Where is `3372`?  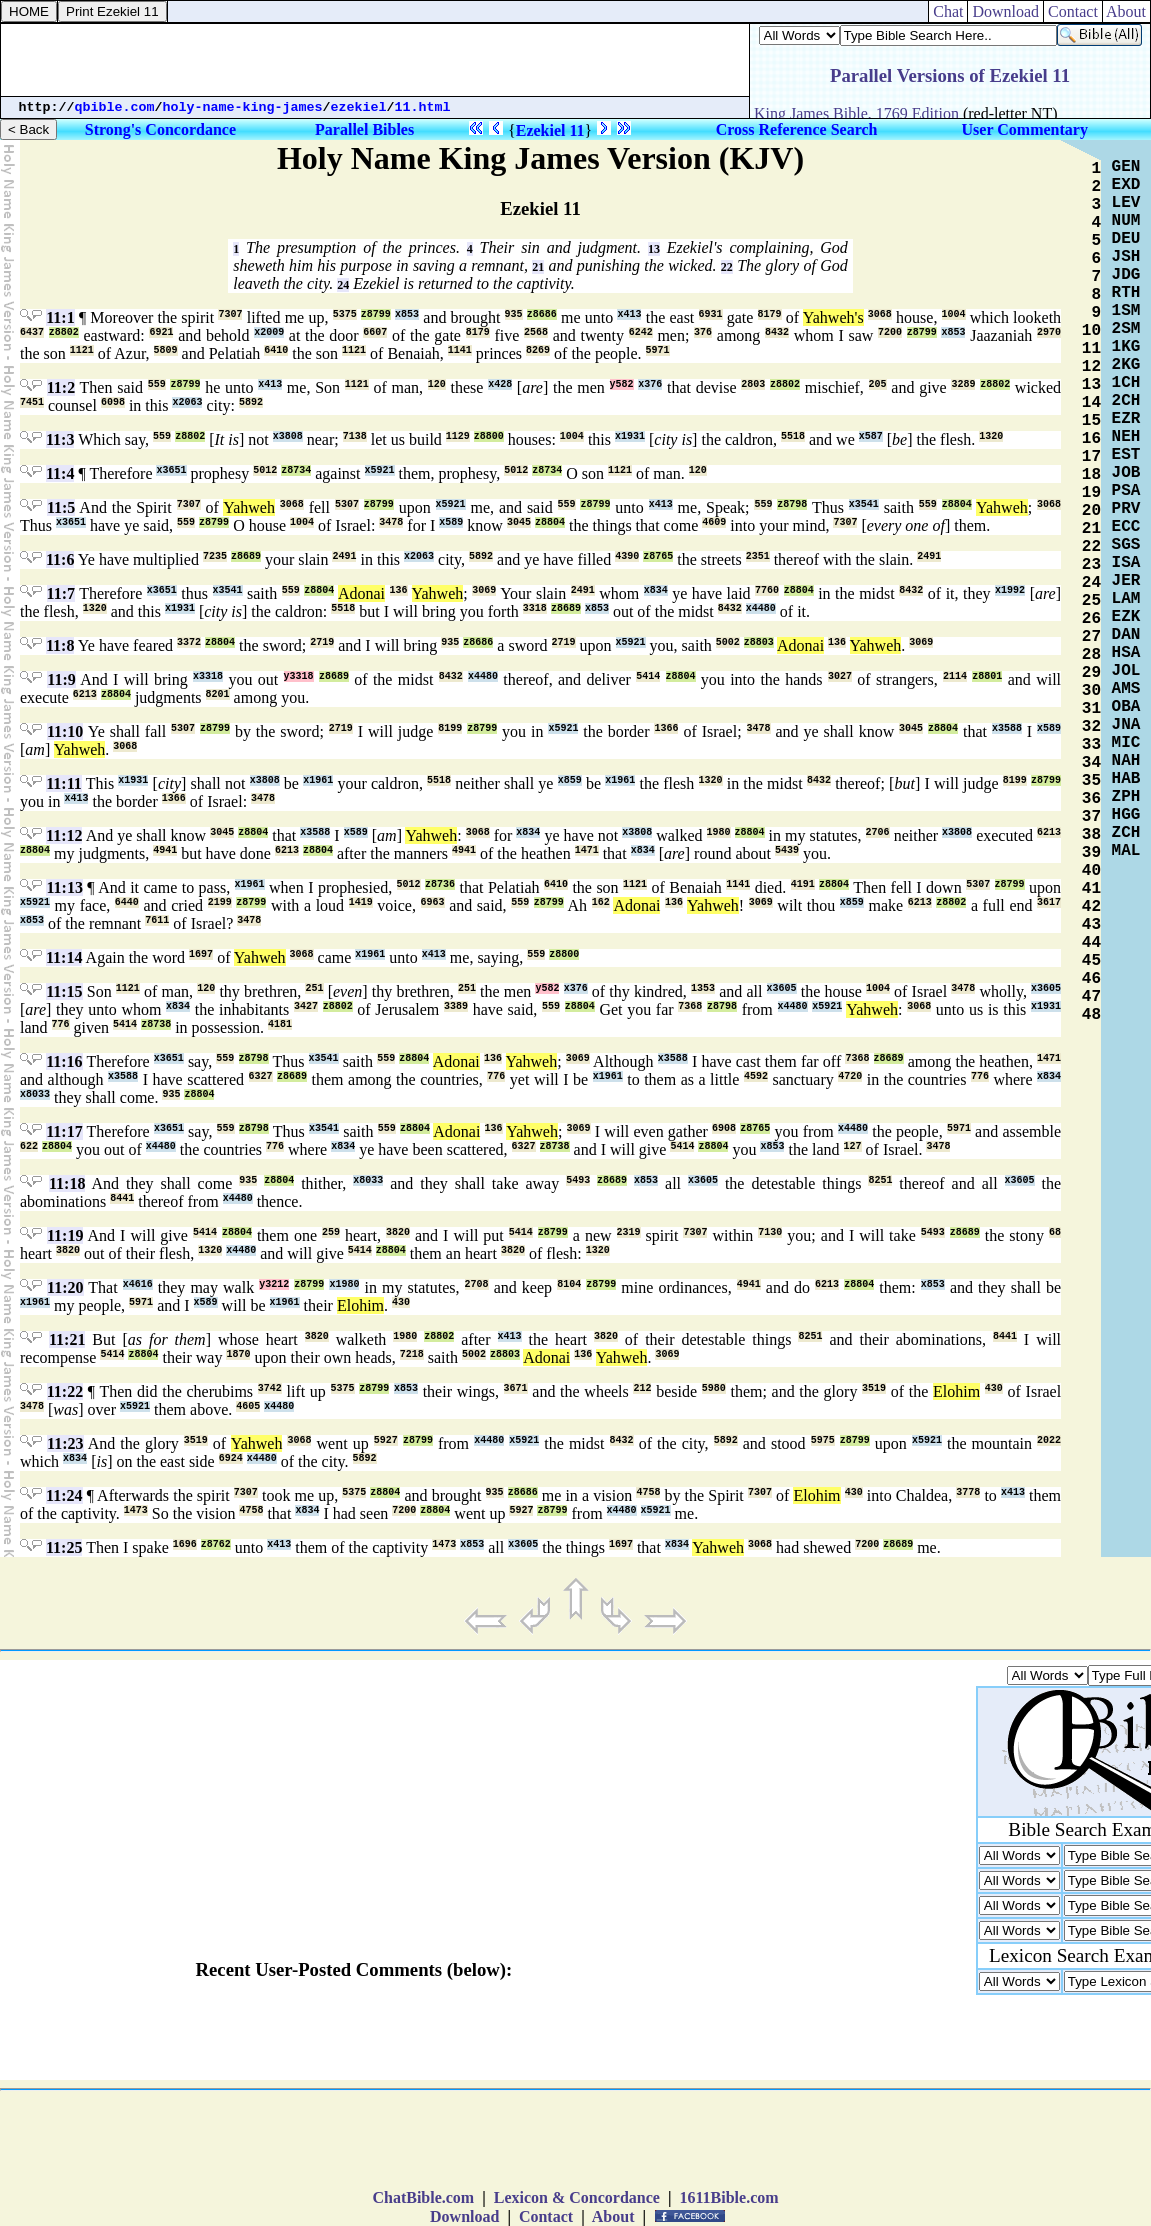 3372 is located at coordinates (189, 642).